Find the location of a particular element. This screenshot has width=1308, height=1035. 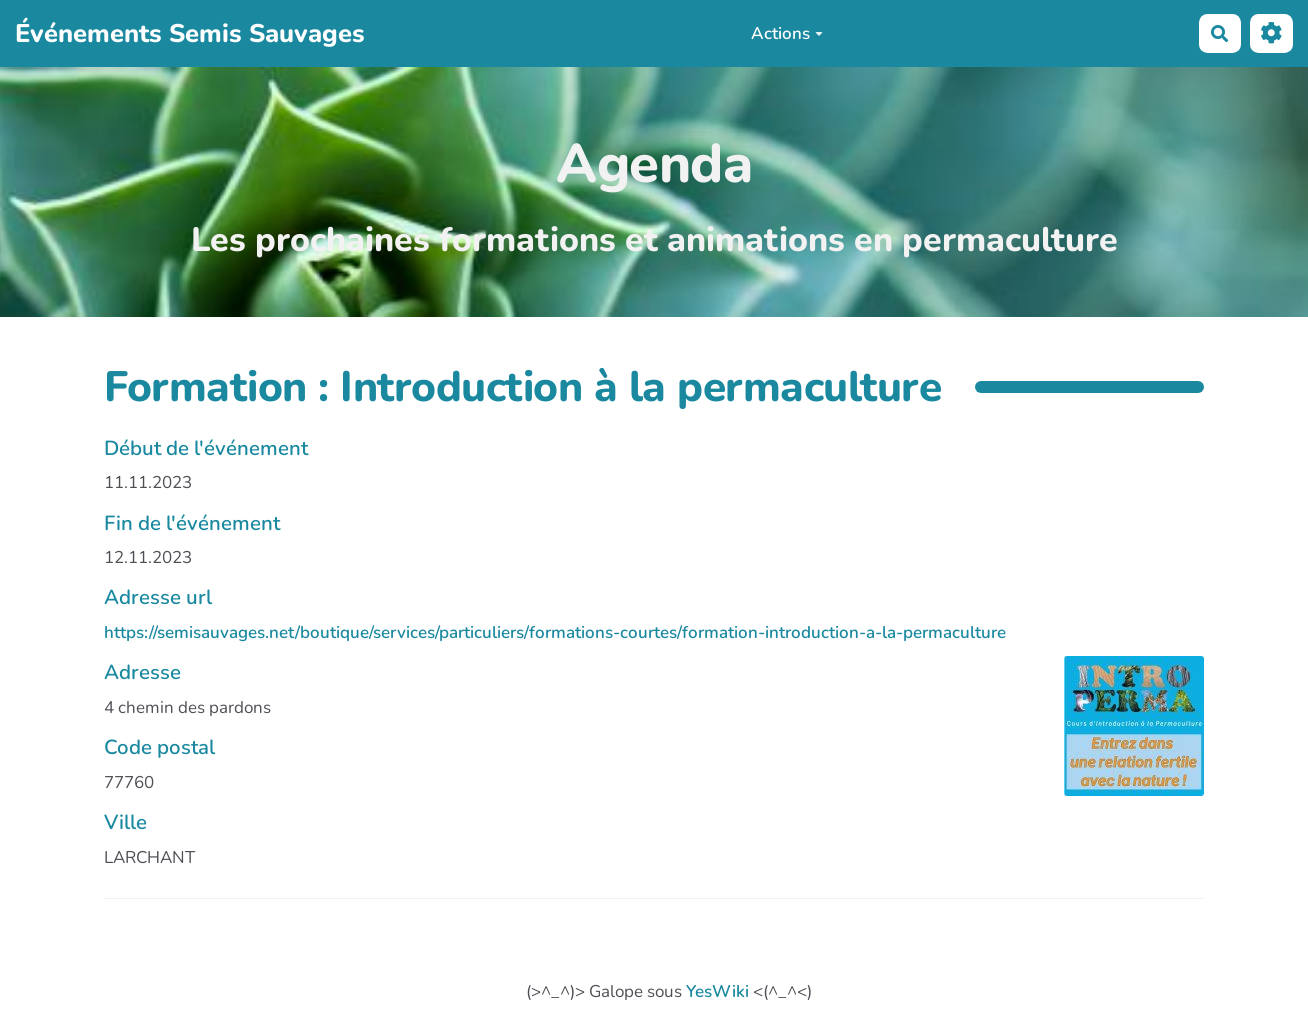

https://semisauvages.net/boutique/services/particuliers/formations-courtes/formation-introduction-a-la-permaculture is located at coordinates (555, 632).